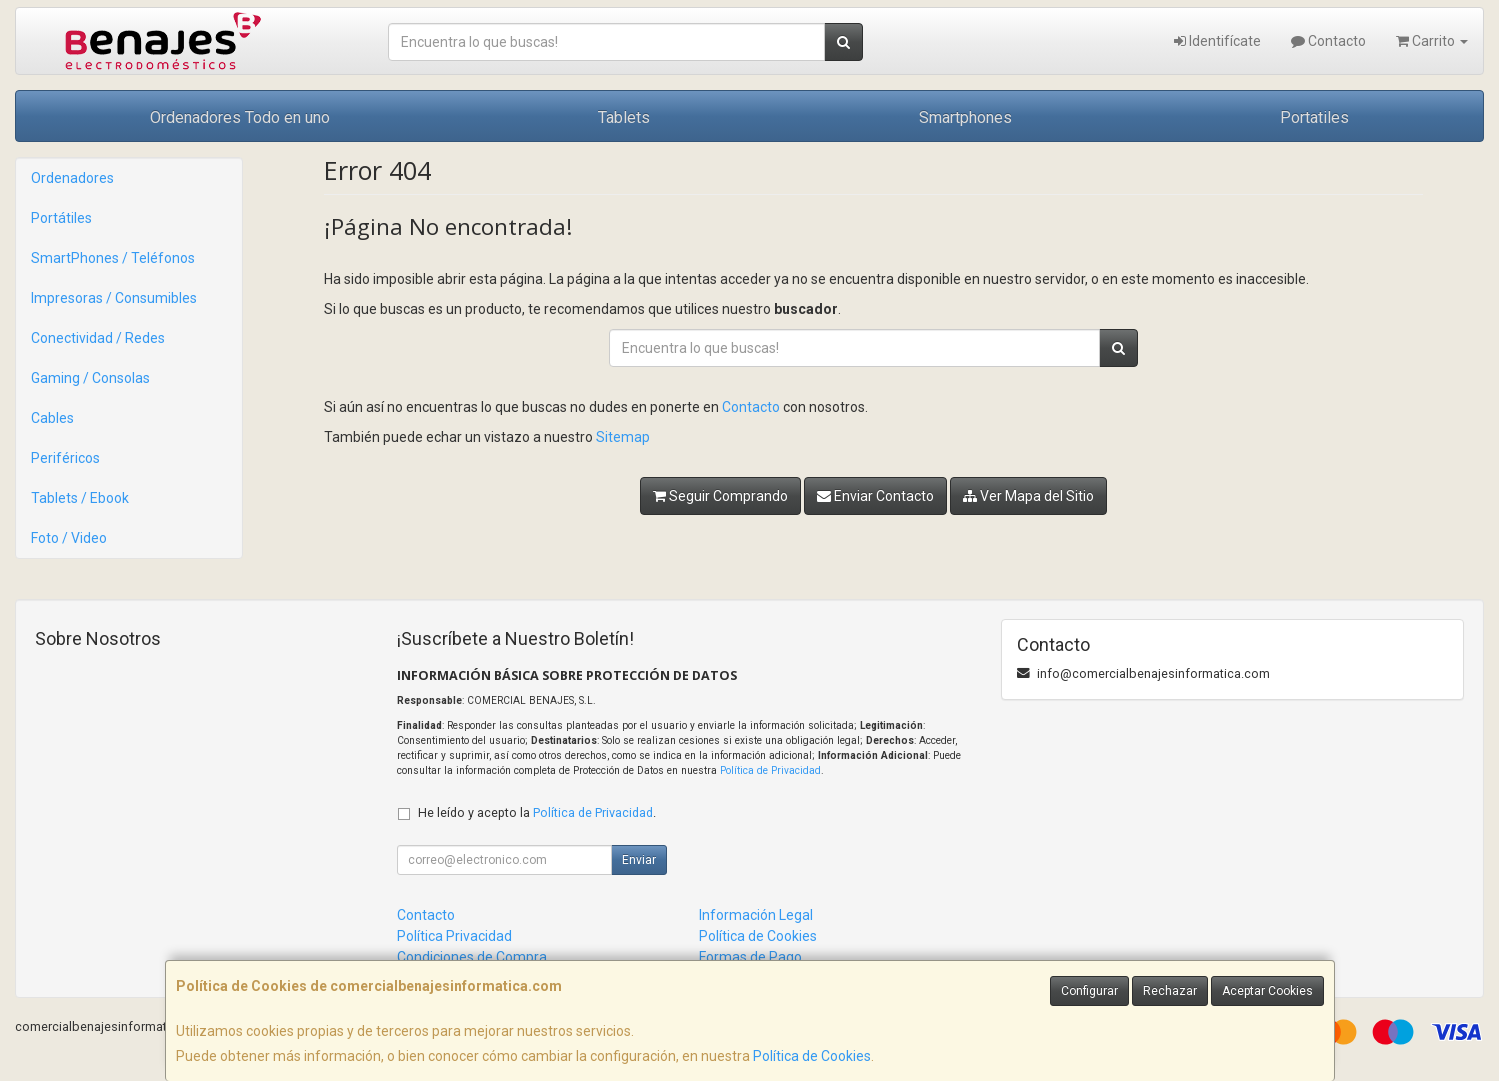  Describe the element at coordinates (240, 117) in the screenshot. I see `Ordenadores Todo en uno` at that location.